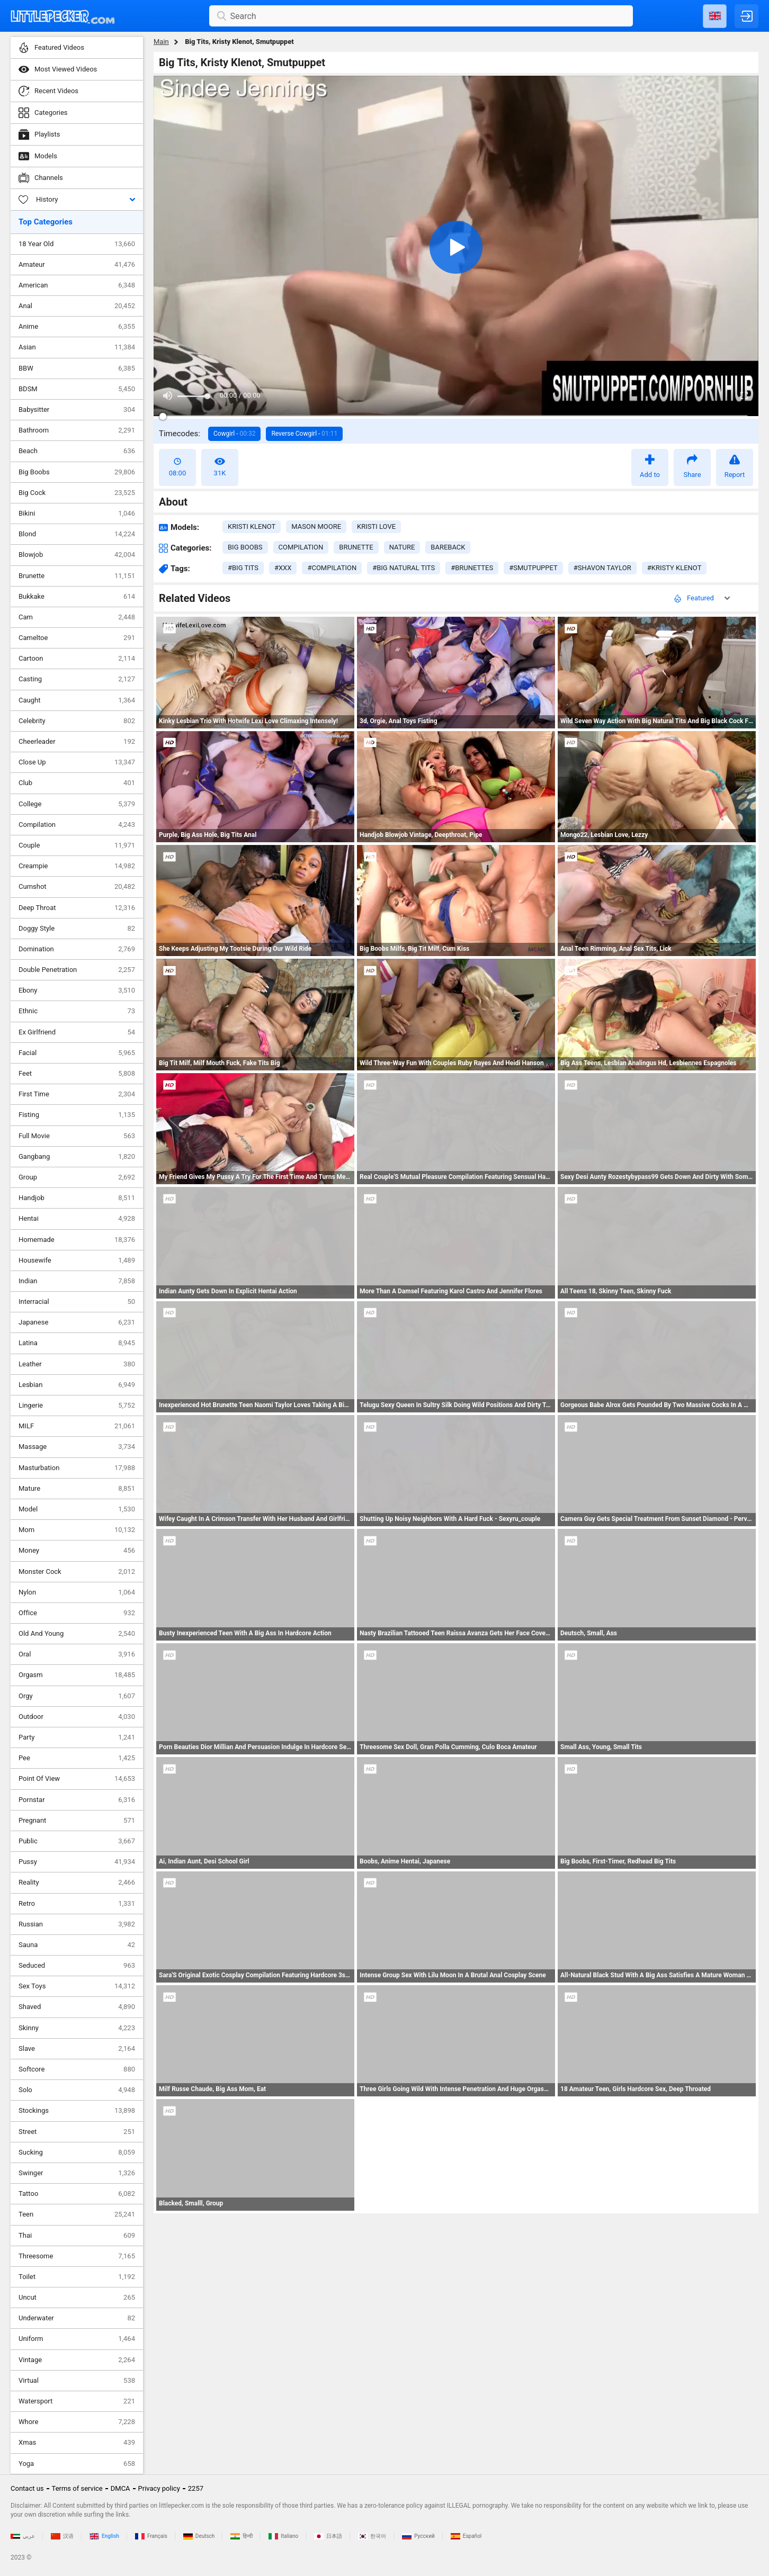  Describe the element at coordinates (195, 2488) in the screenshot. I see `2257` at that location.